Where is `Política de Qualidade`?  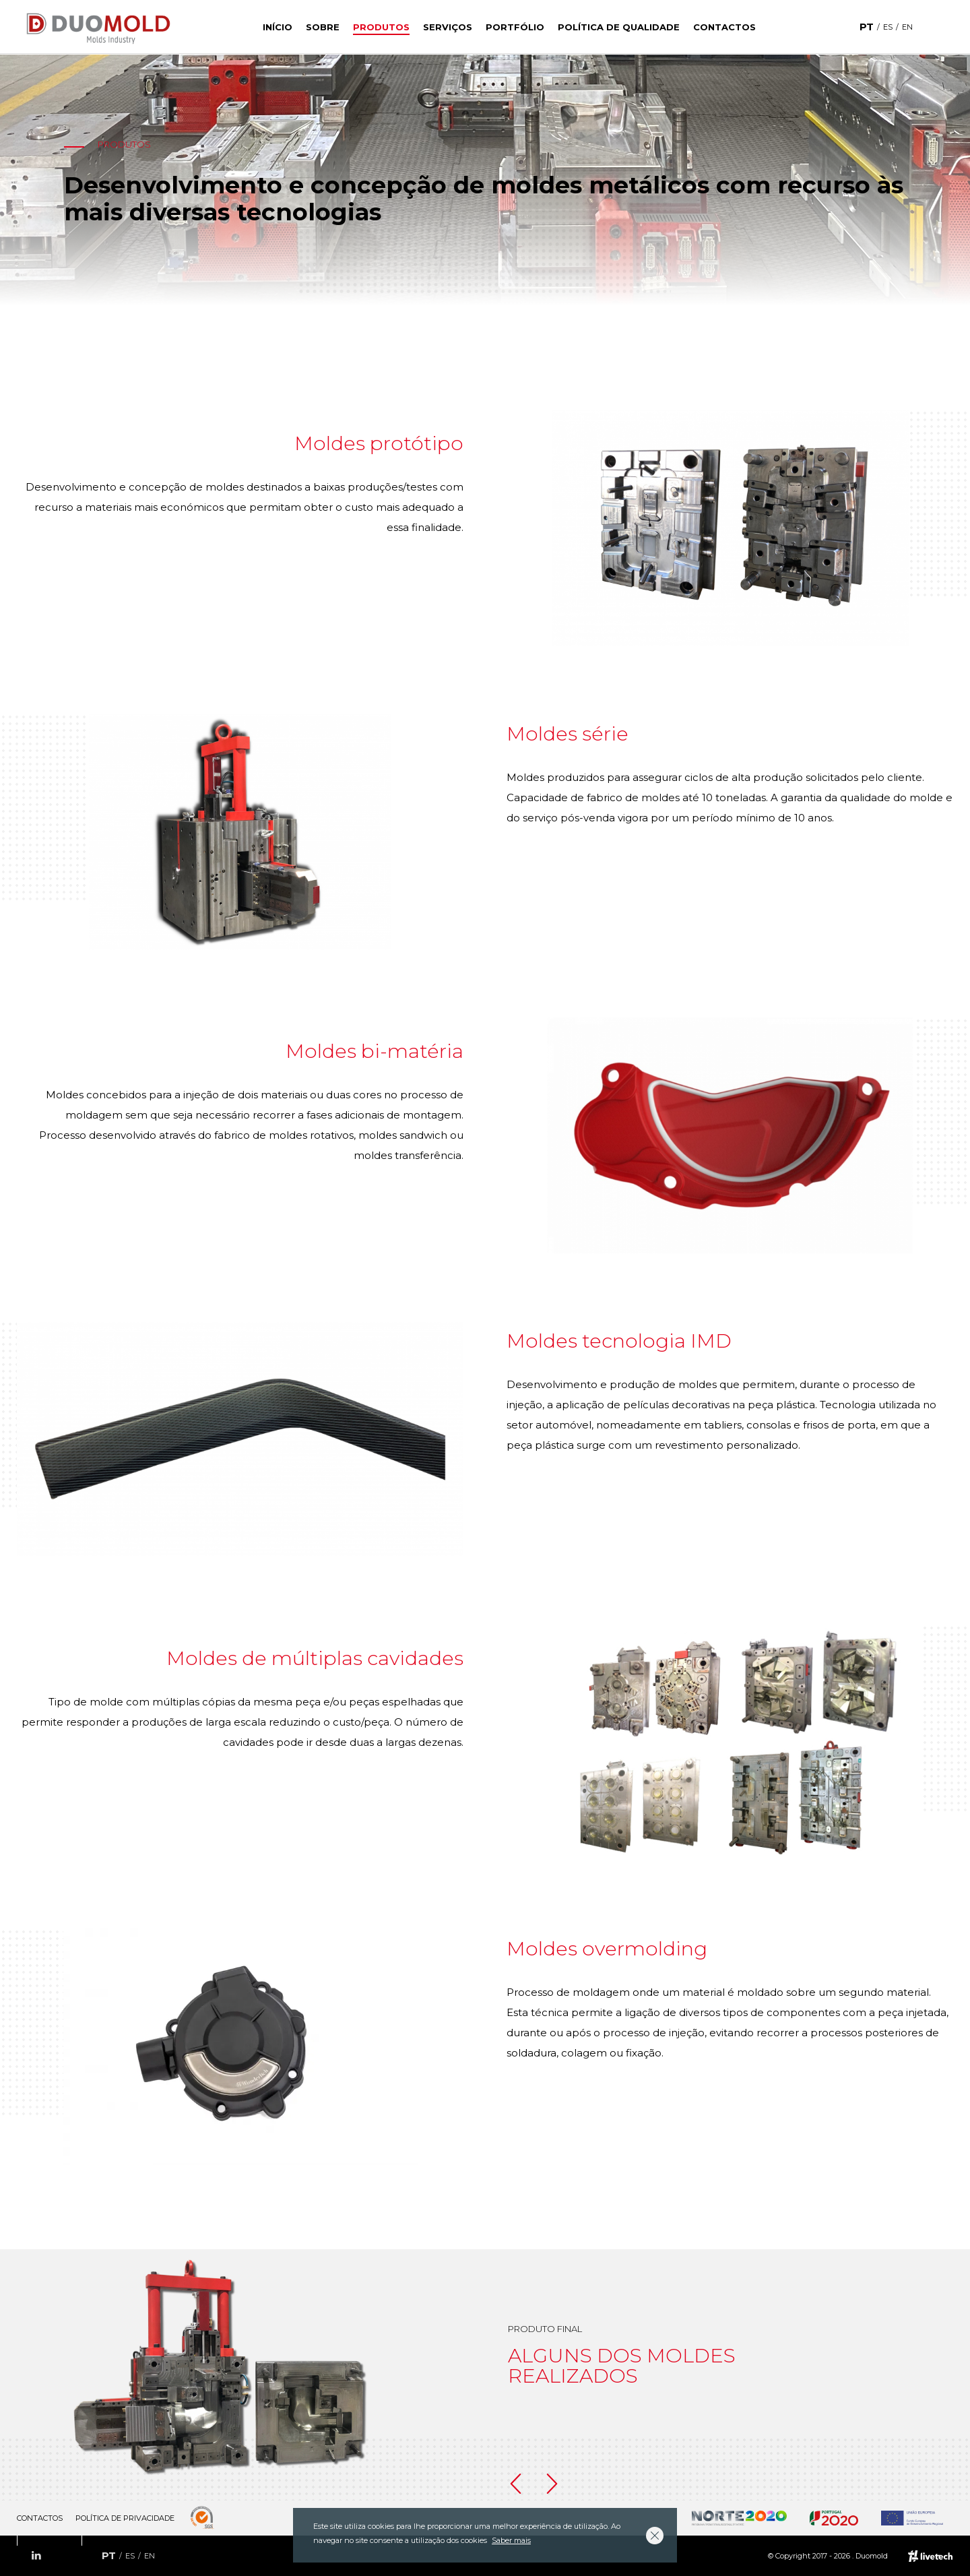 Política de Qualidade is located at coordinates (619, 27).